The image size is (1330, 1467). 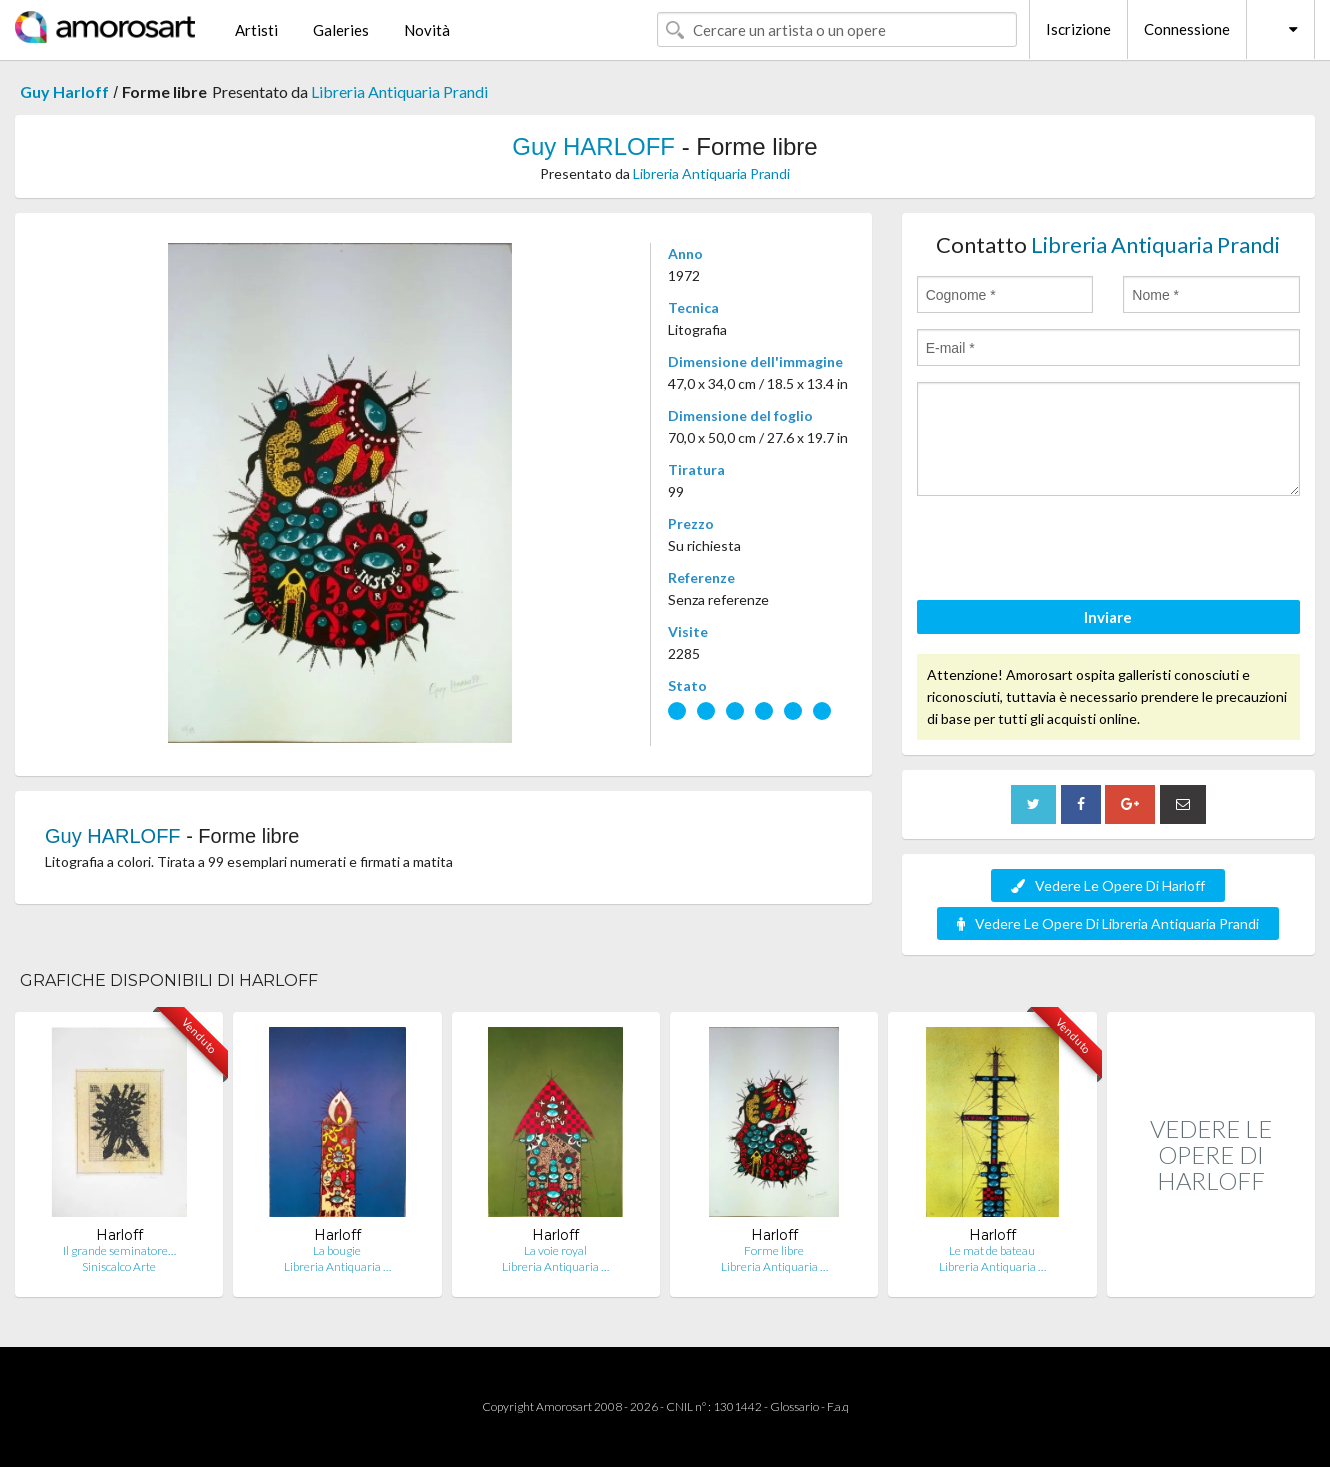 What do you see at coordinates (119, 1250) in the screenshot?
I see `Il grande seminatore…` at bounding box center [119, 1250].